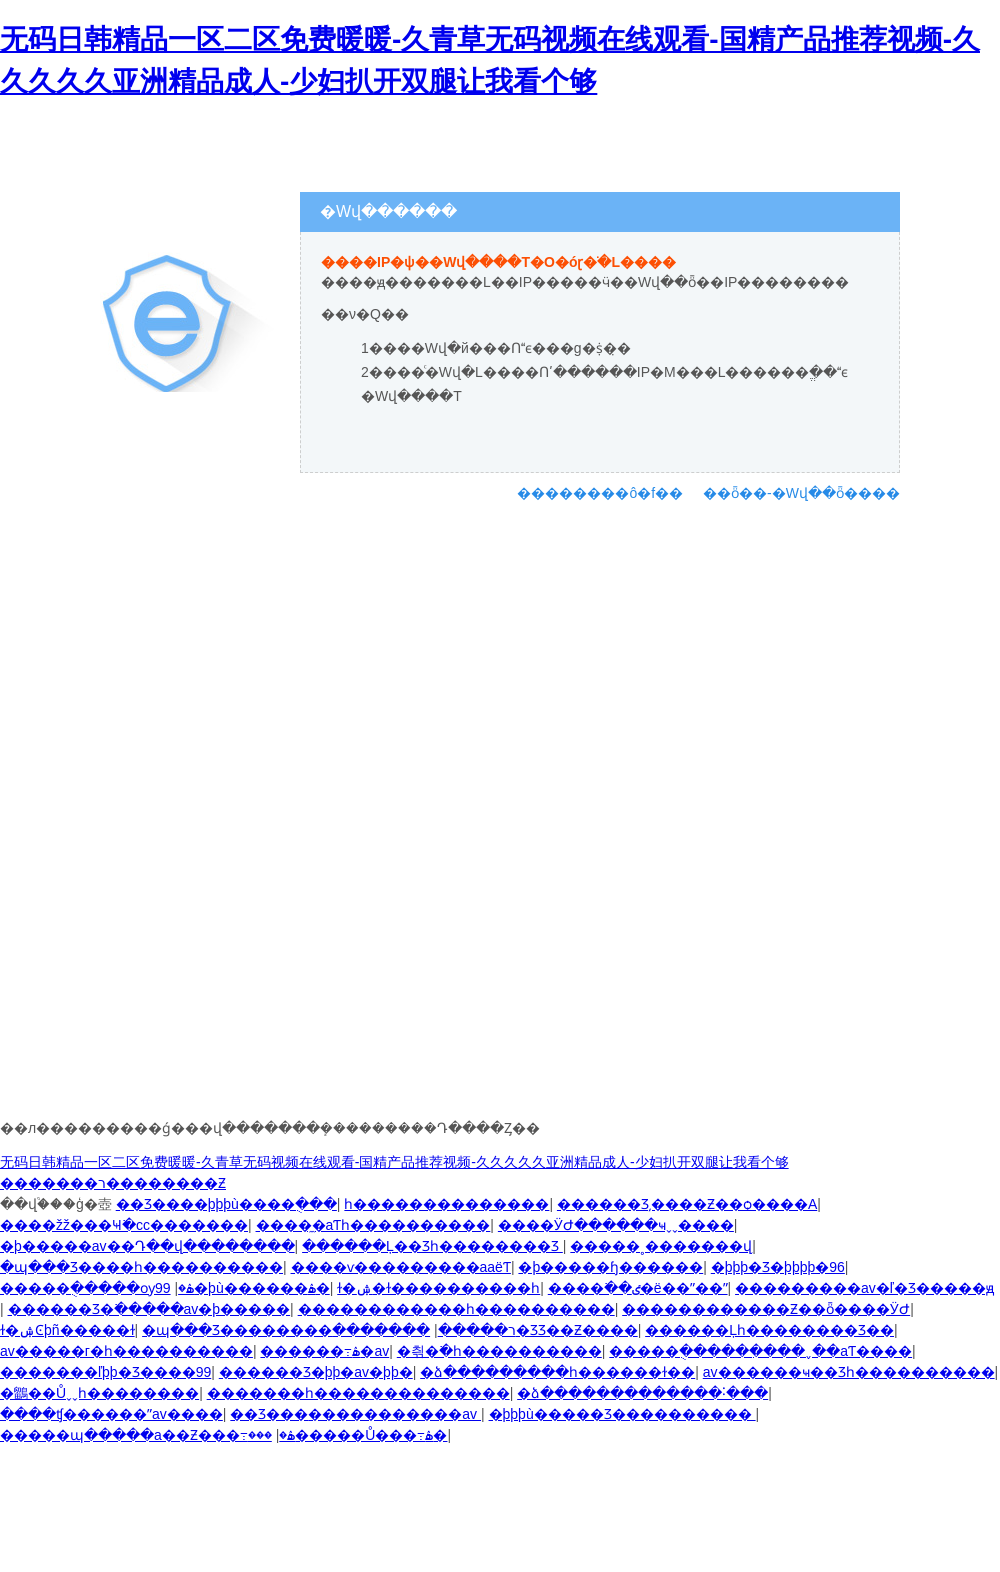  Describe the element at coordinates (432, 1246) in the screenshot. I see `������Ļ��Ʒһ��������Ʒ` at that location.